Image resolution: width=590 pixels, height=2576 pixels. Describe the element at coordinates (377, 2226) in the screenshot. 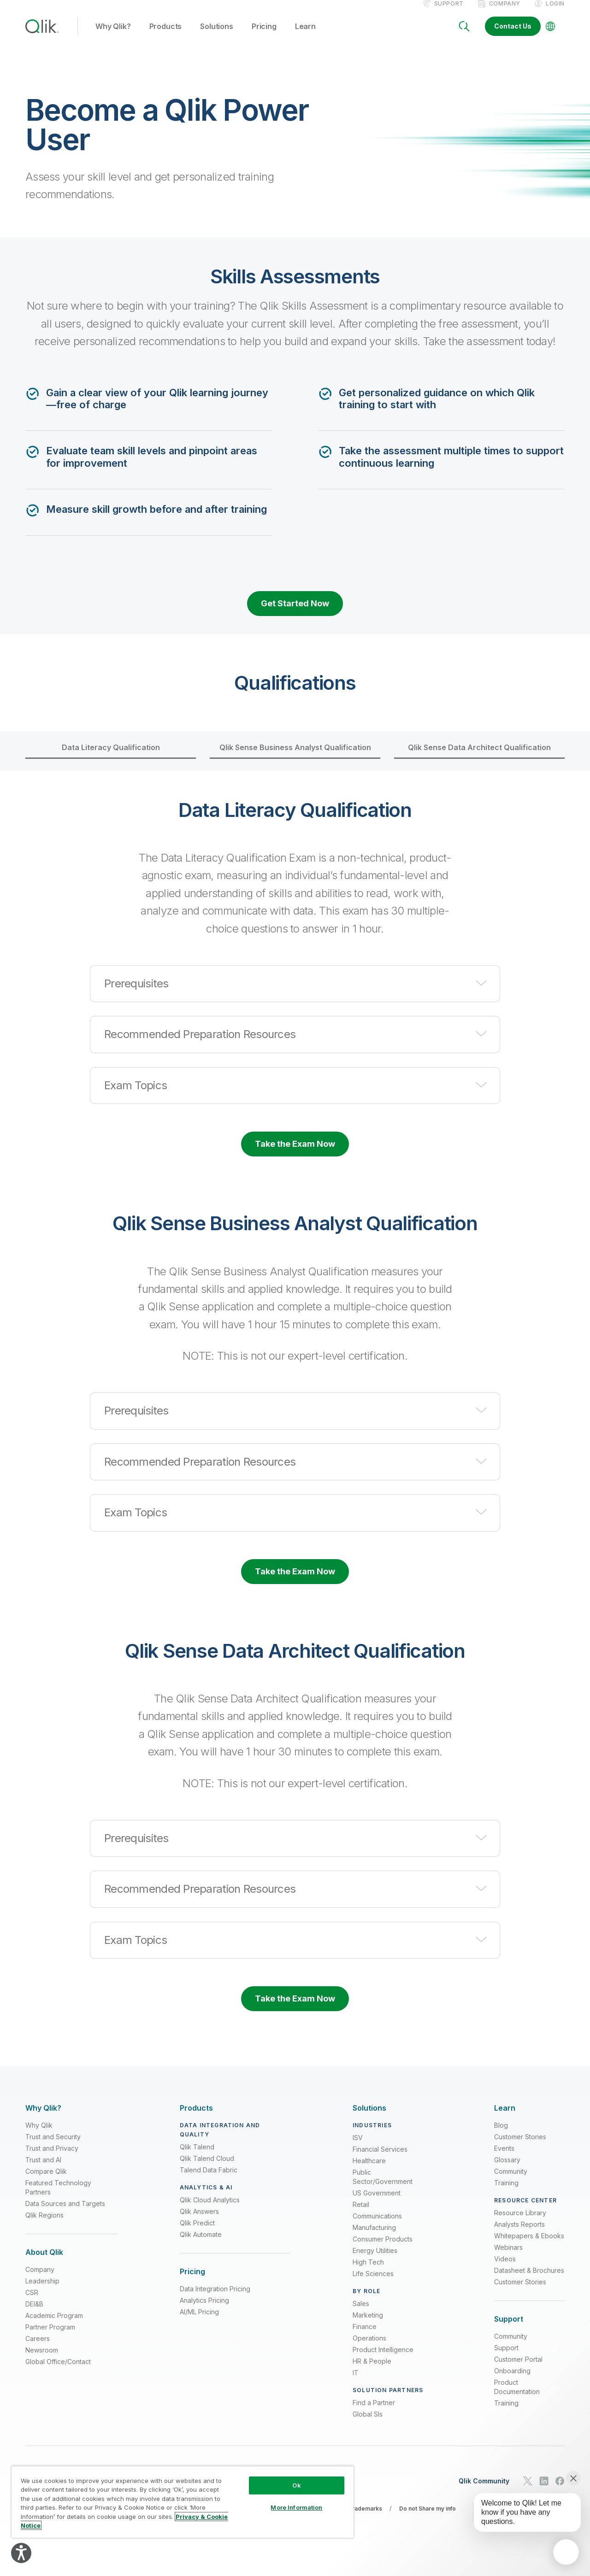

I see `Communications` at that location.